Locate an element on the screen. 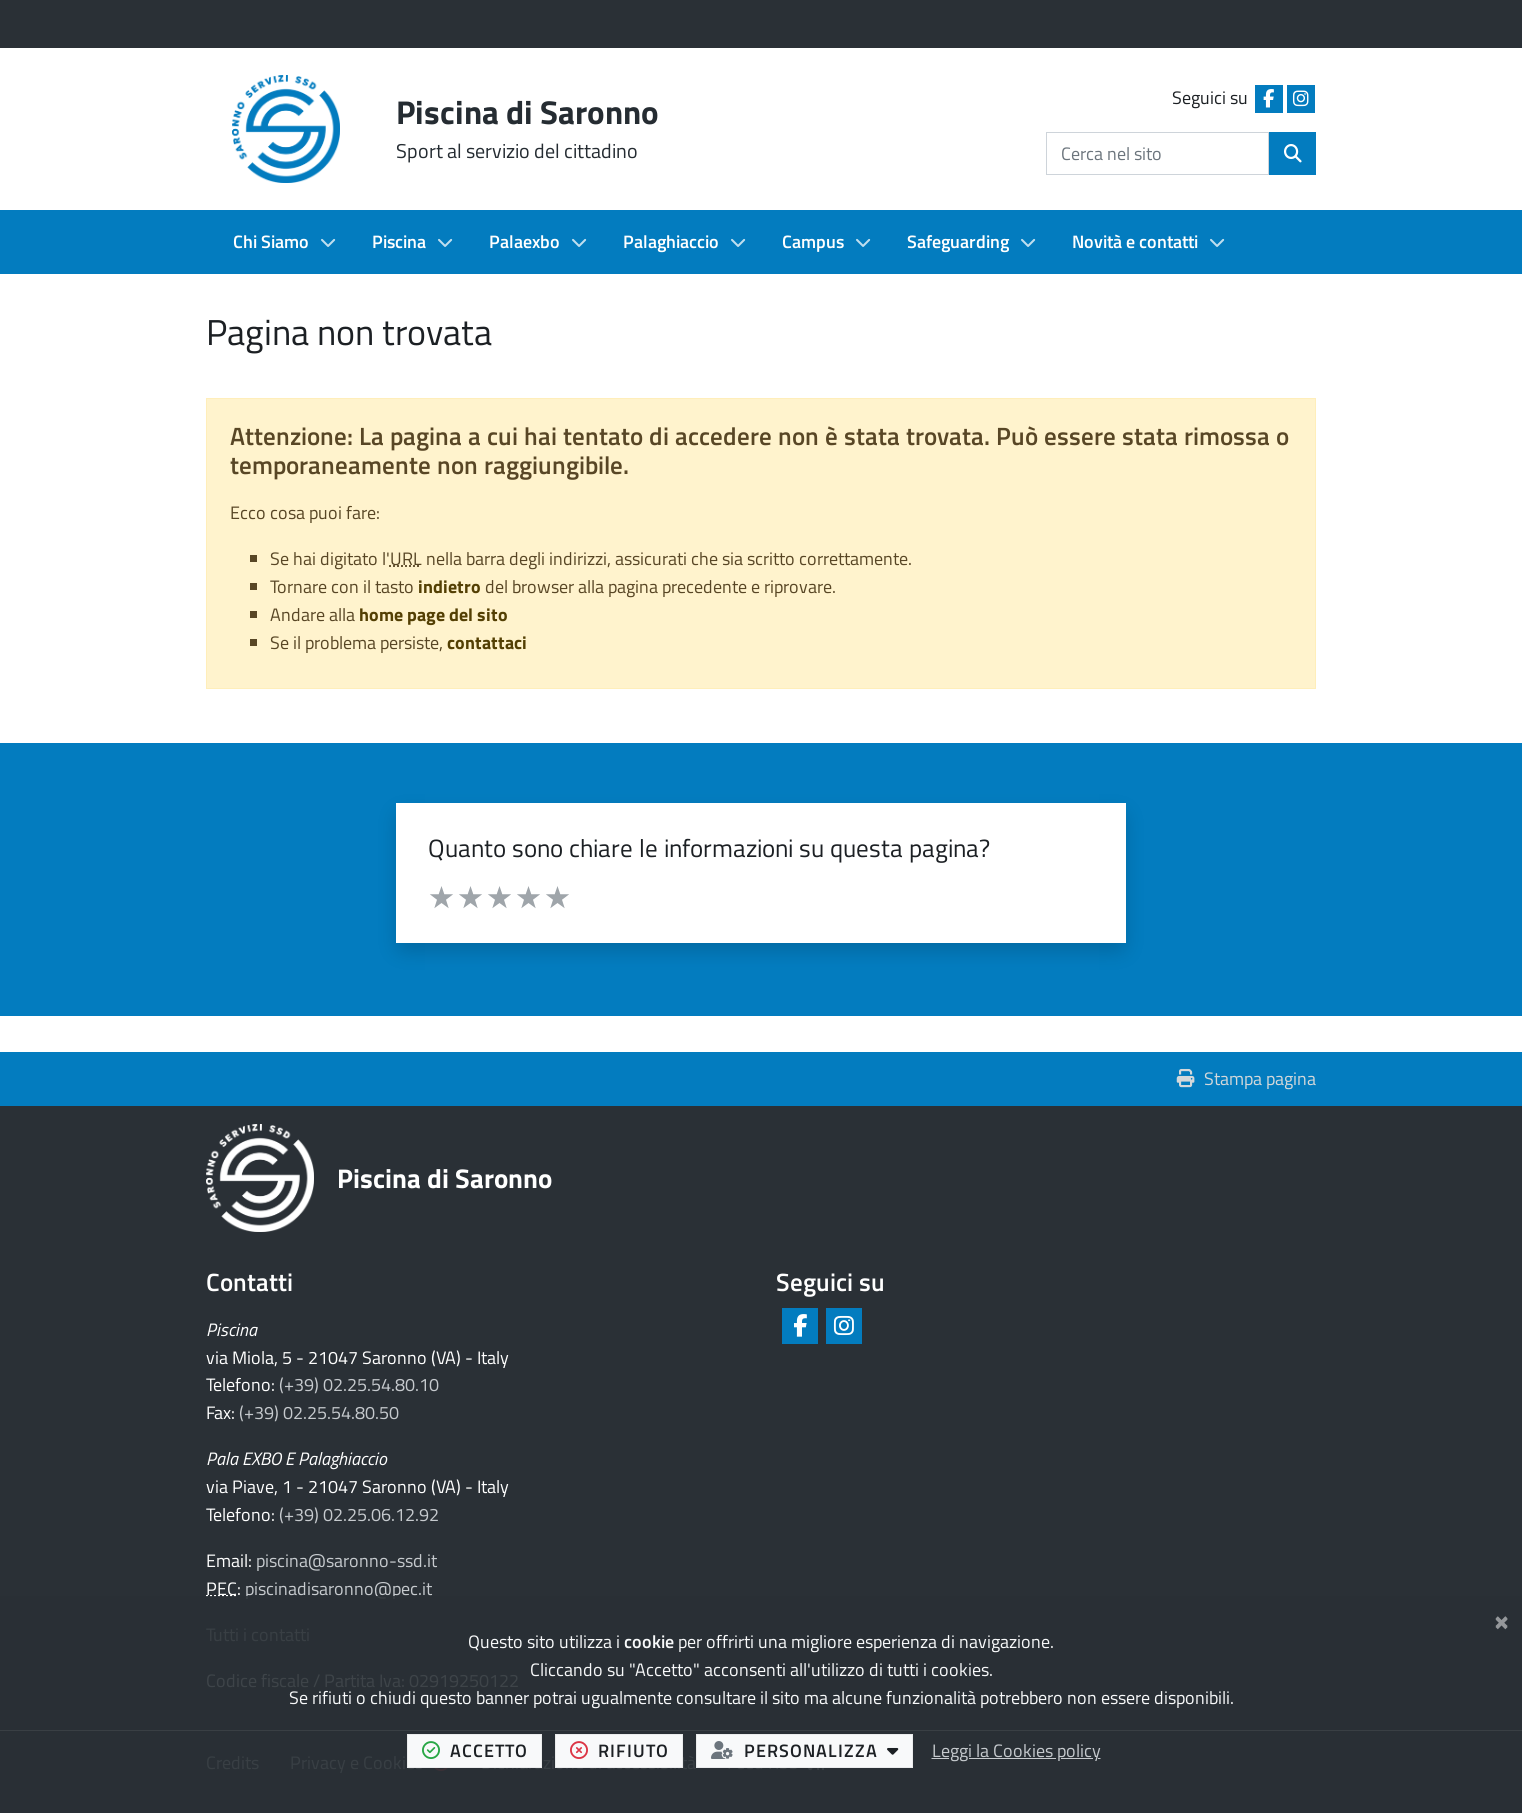 The height and width of the screenshot is (1813, 1522). Piscina di Saronno is located at coordinates (444, 1177).